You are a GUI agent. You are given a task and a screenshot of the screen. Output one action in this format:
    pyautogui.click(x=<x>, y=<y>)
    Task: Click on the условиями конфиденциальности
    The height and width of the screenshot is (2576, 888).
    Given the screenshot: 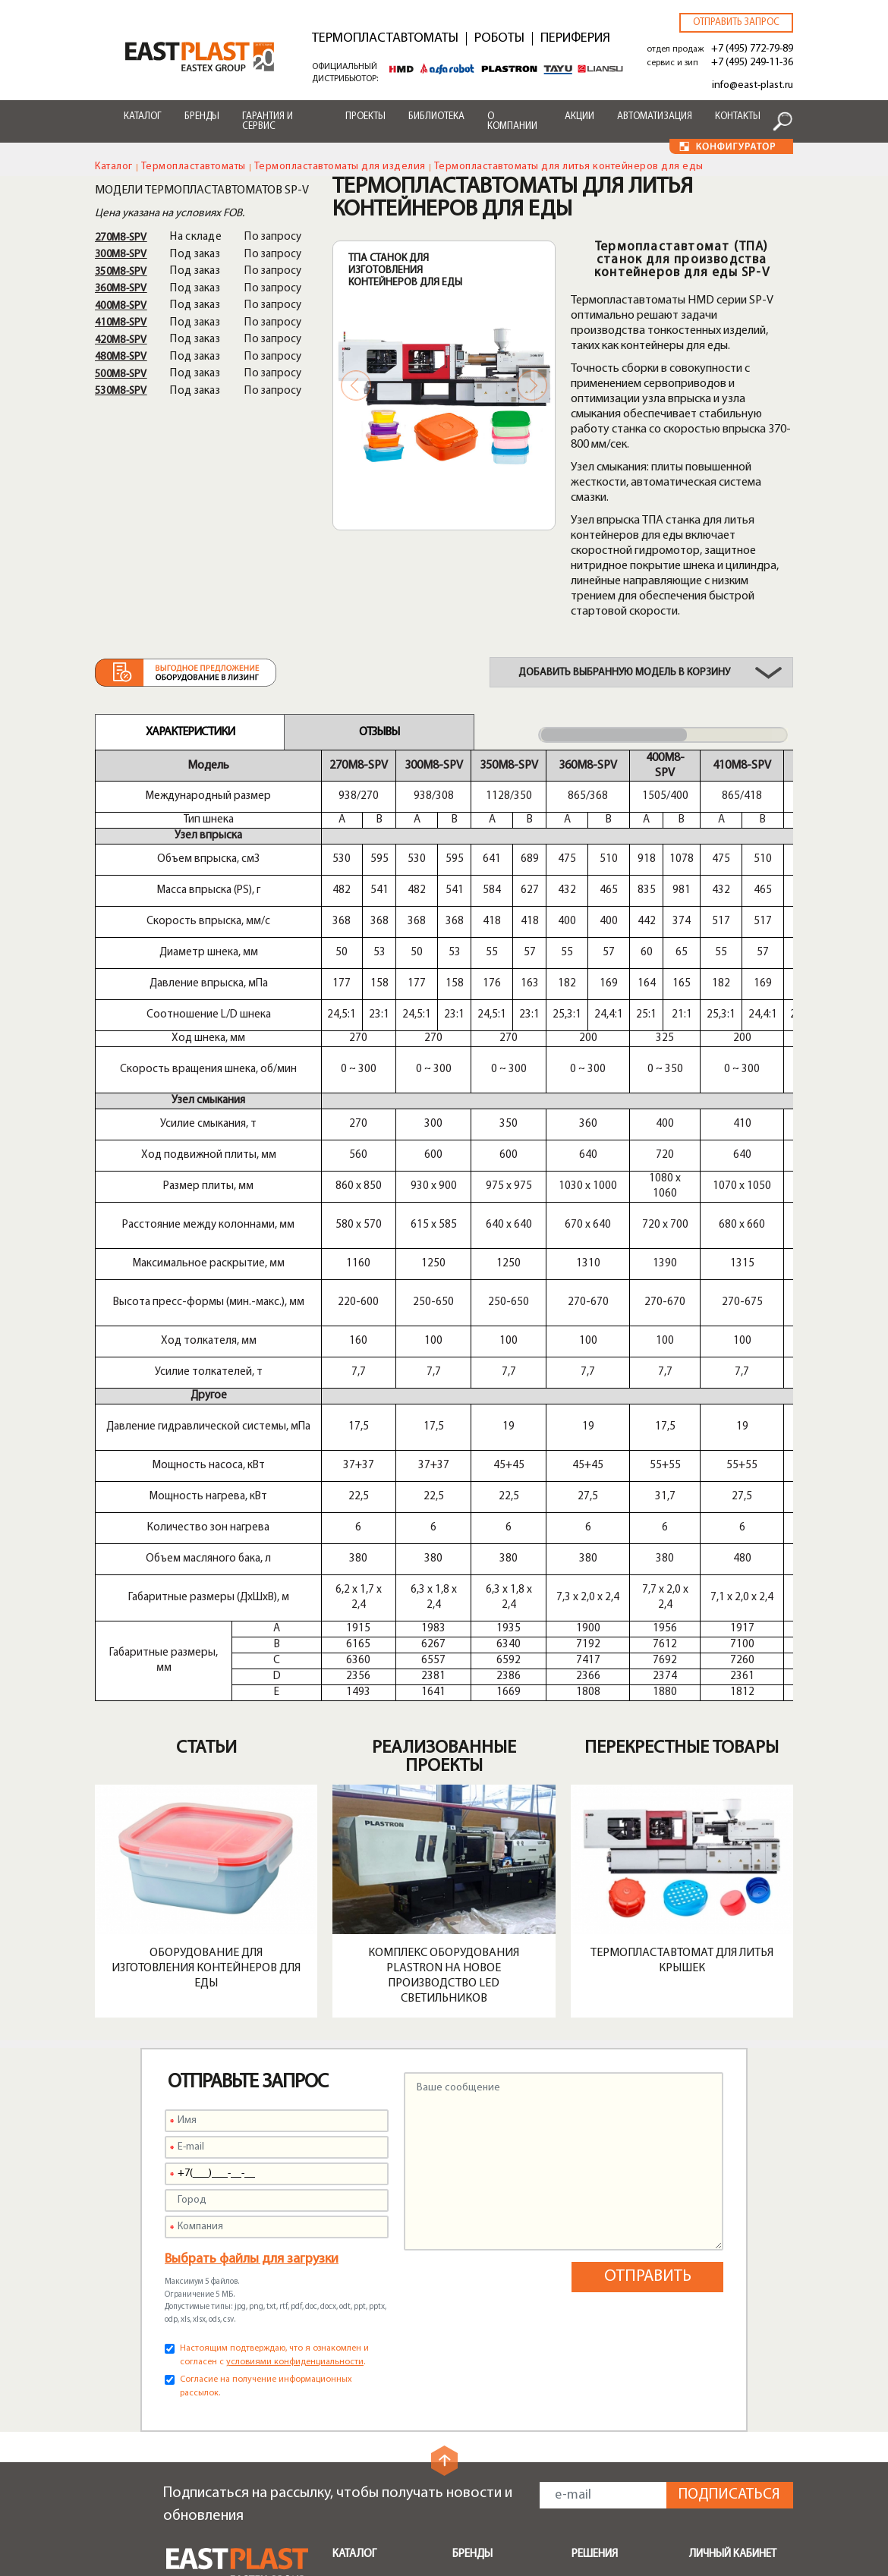 What is the action you would take?
    pyautogui.click(x=295, y=1982)
    